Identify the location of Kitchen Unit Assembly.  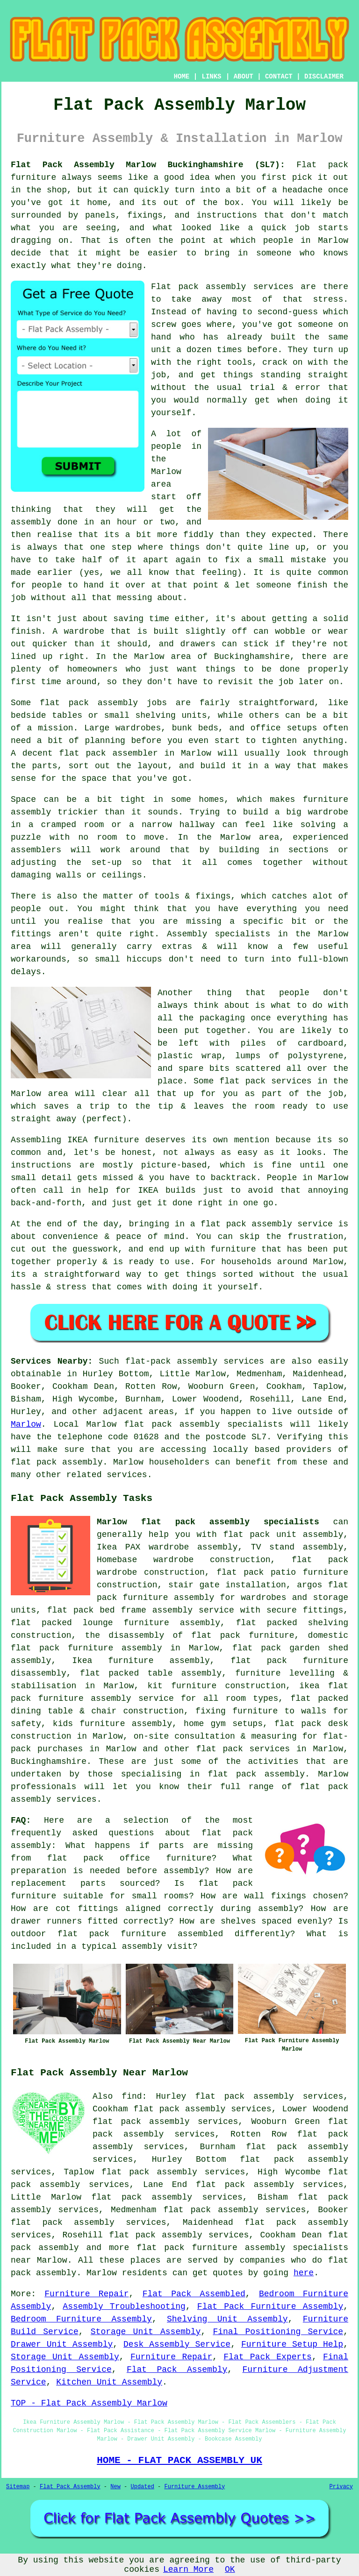
(109, 2382).